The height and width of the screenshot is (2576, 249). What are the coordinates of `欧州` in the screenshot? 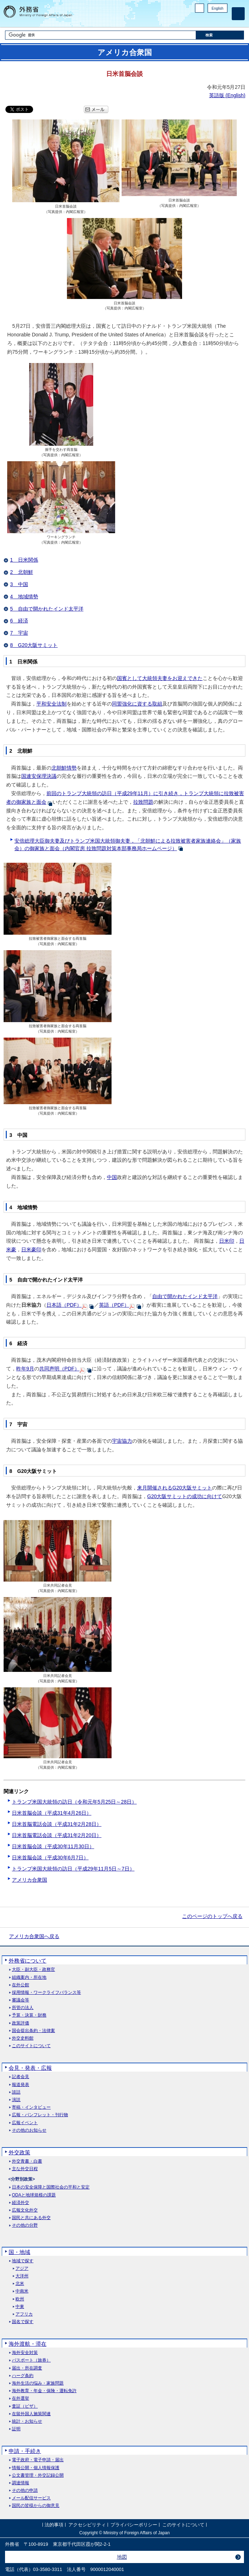 It's located at (19, 2299).